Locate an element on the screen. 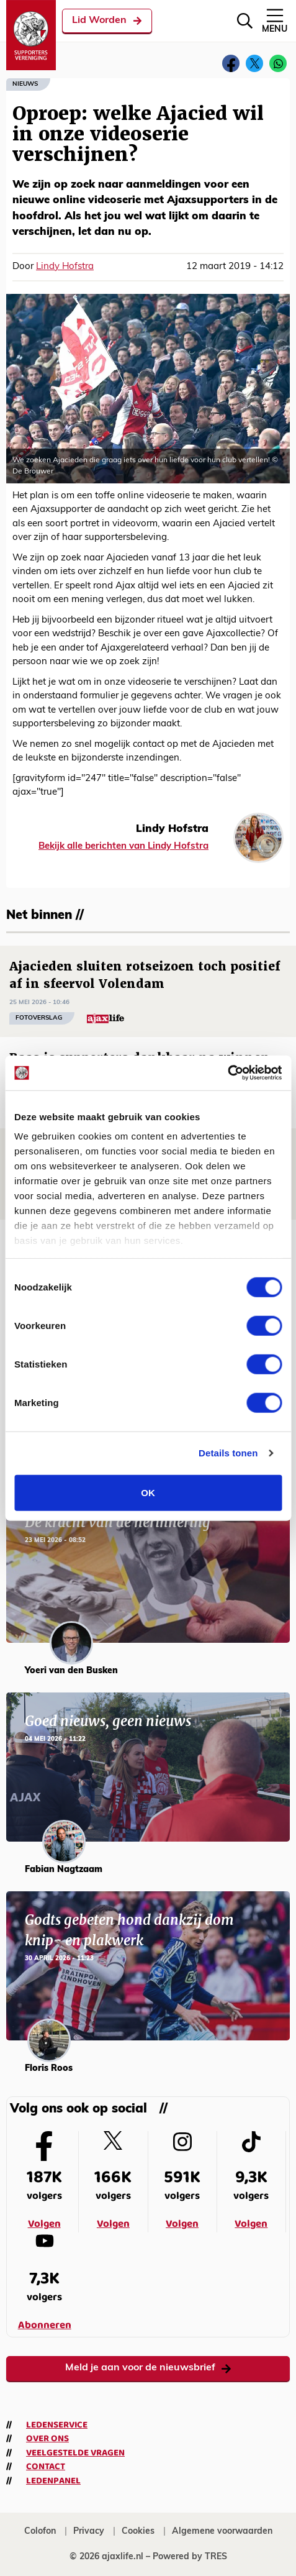  Ledenservice is located at coordinates (56, 2425).